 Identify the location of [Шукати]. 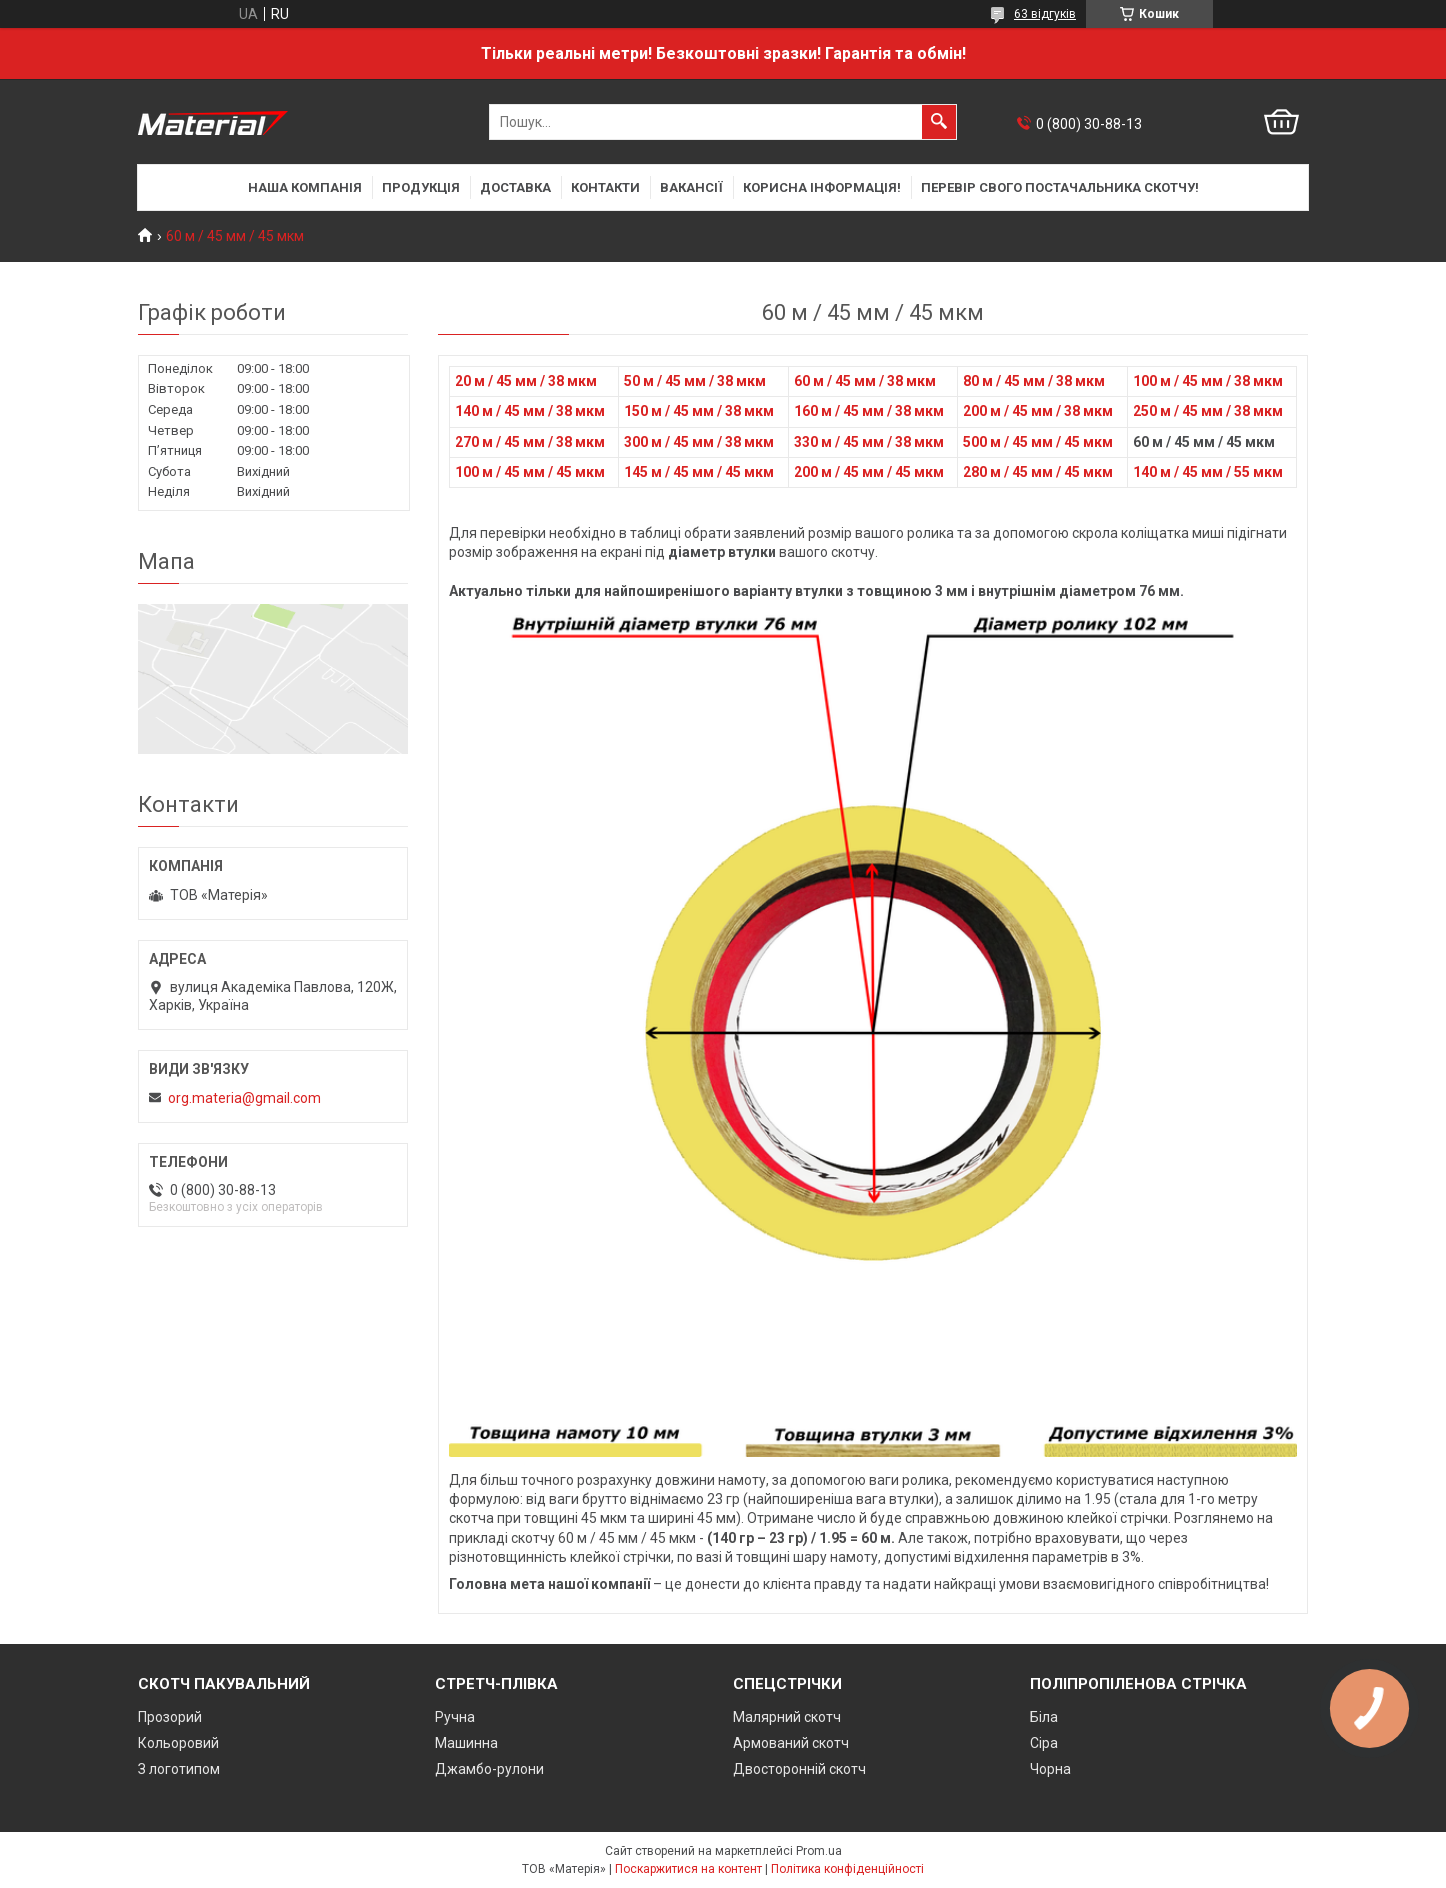
(939, 122).